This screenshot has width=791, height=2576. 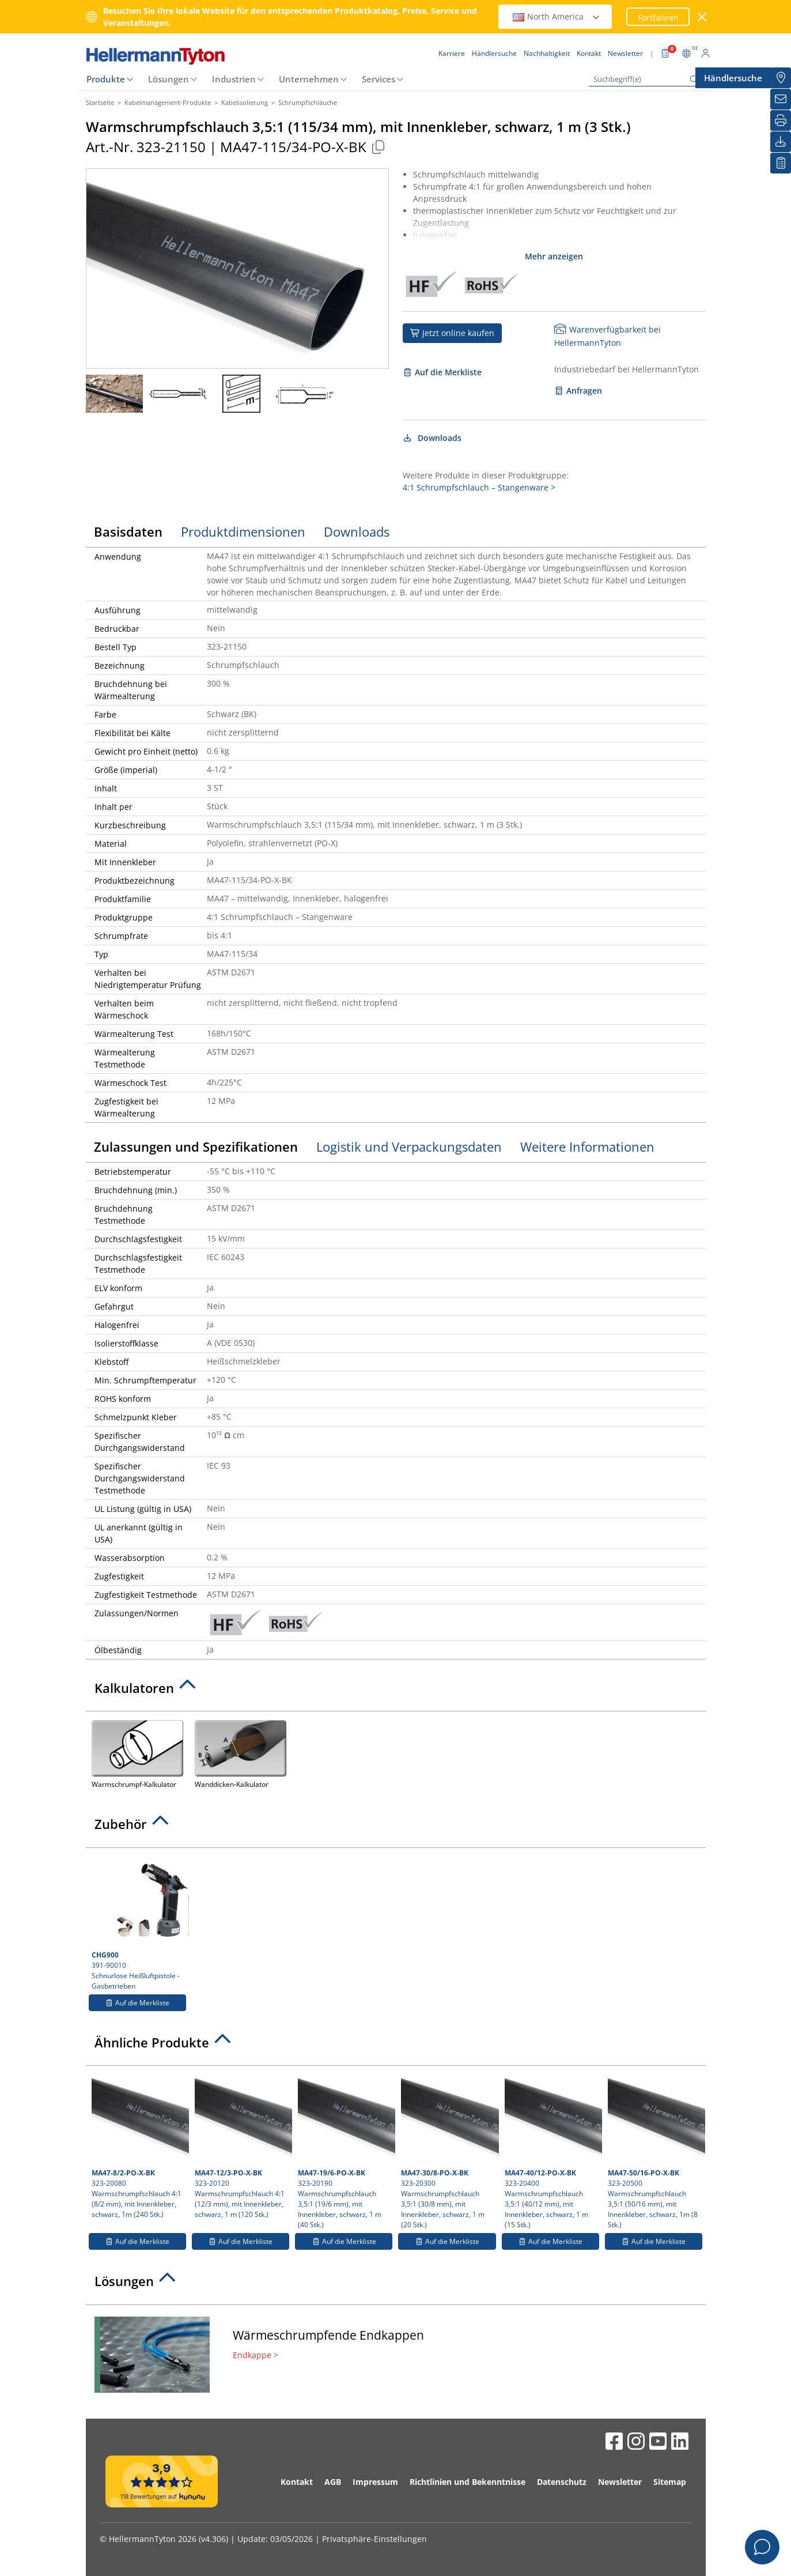 I want to click on [Drucken], so click(x=780, y=120).